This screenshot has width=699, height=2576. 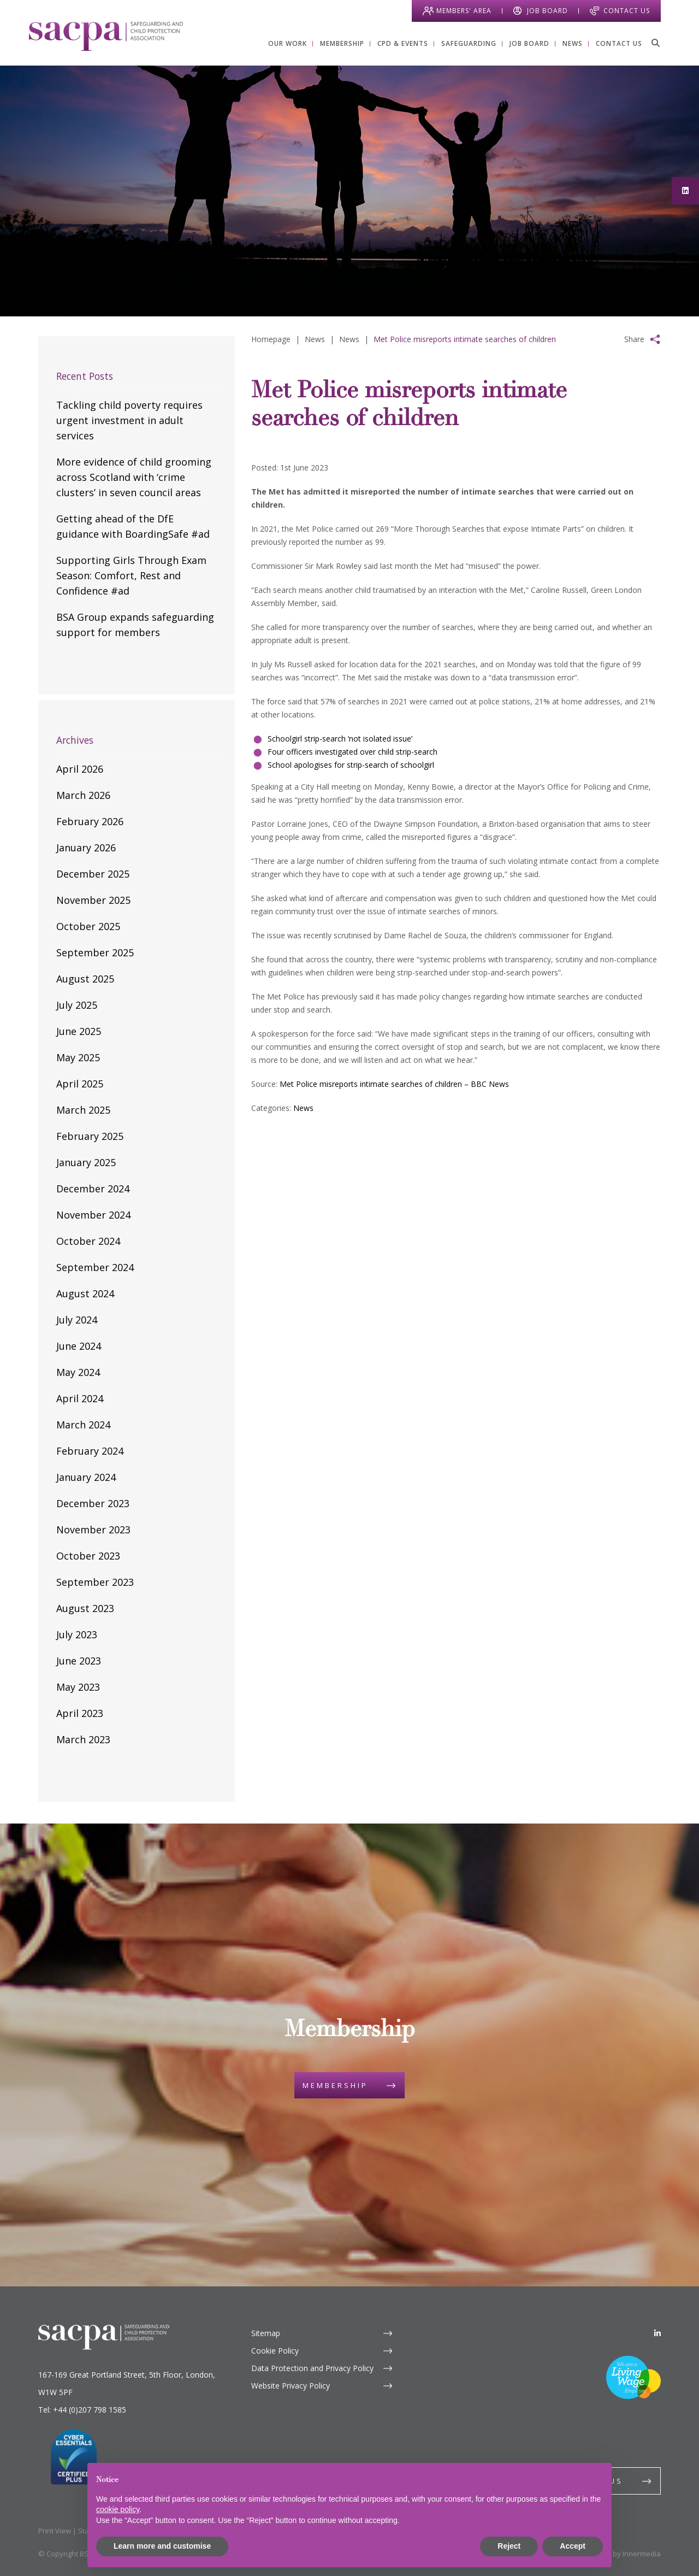 I want to click on September 2023, so click(x=95, y=1582).